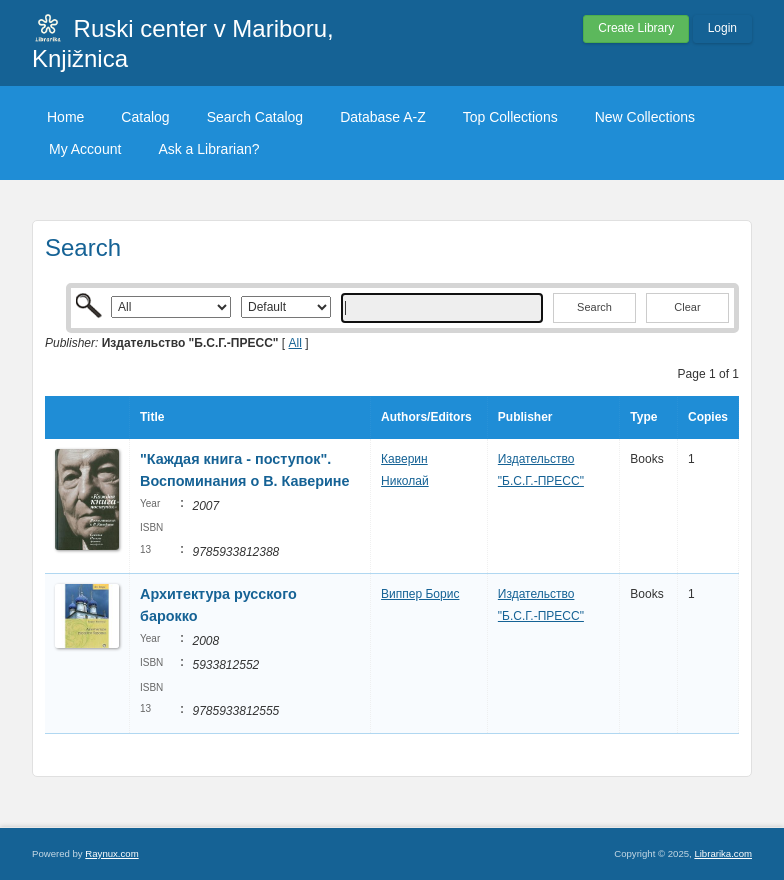  I want to click on Виппер Борис, so click(420, 594).